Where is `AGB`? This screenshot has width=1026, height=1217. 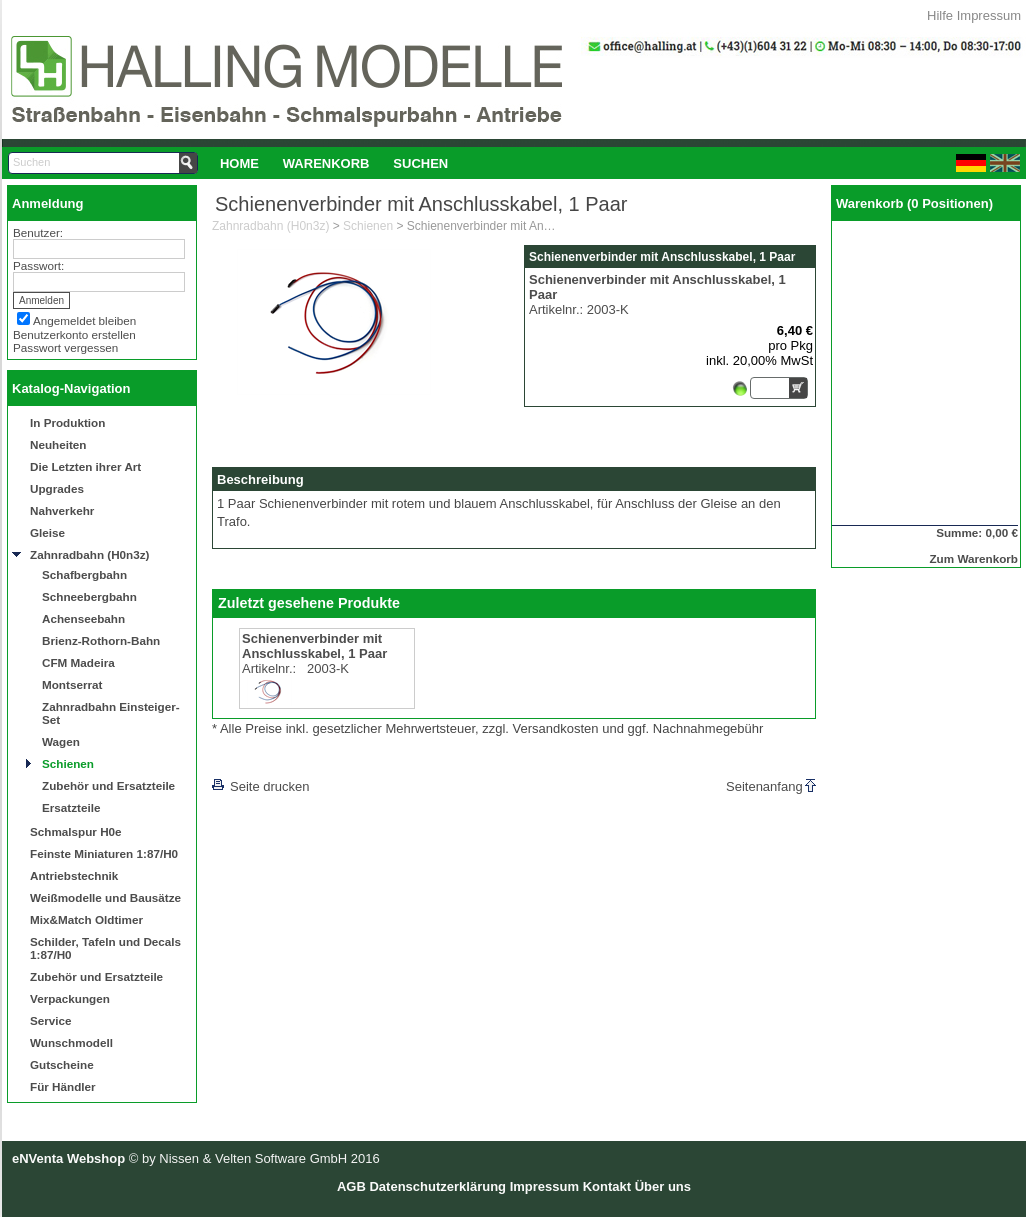
AGB is located at coordinates (351, 1186).